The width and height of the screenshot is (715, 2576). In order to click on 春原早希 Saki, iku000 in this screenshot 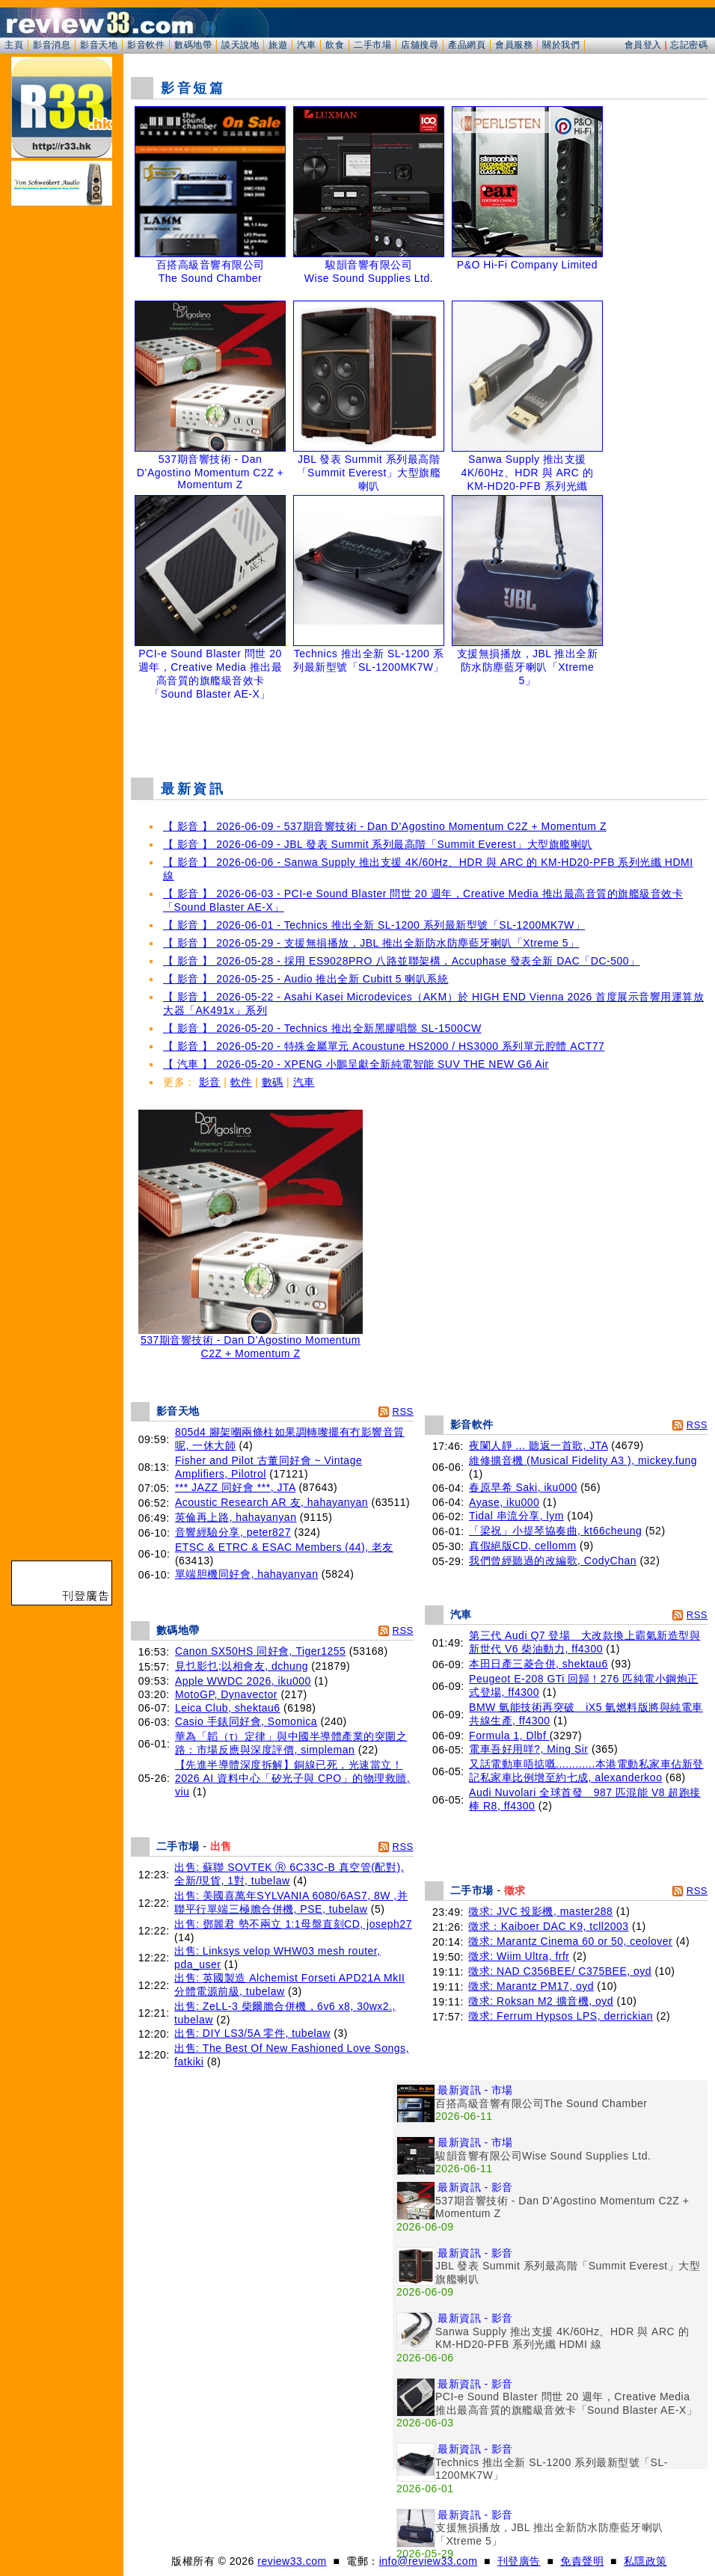, I will do `click(523, 1487)`.